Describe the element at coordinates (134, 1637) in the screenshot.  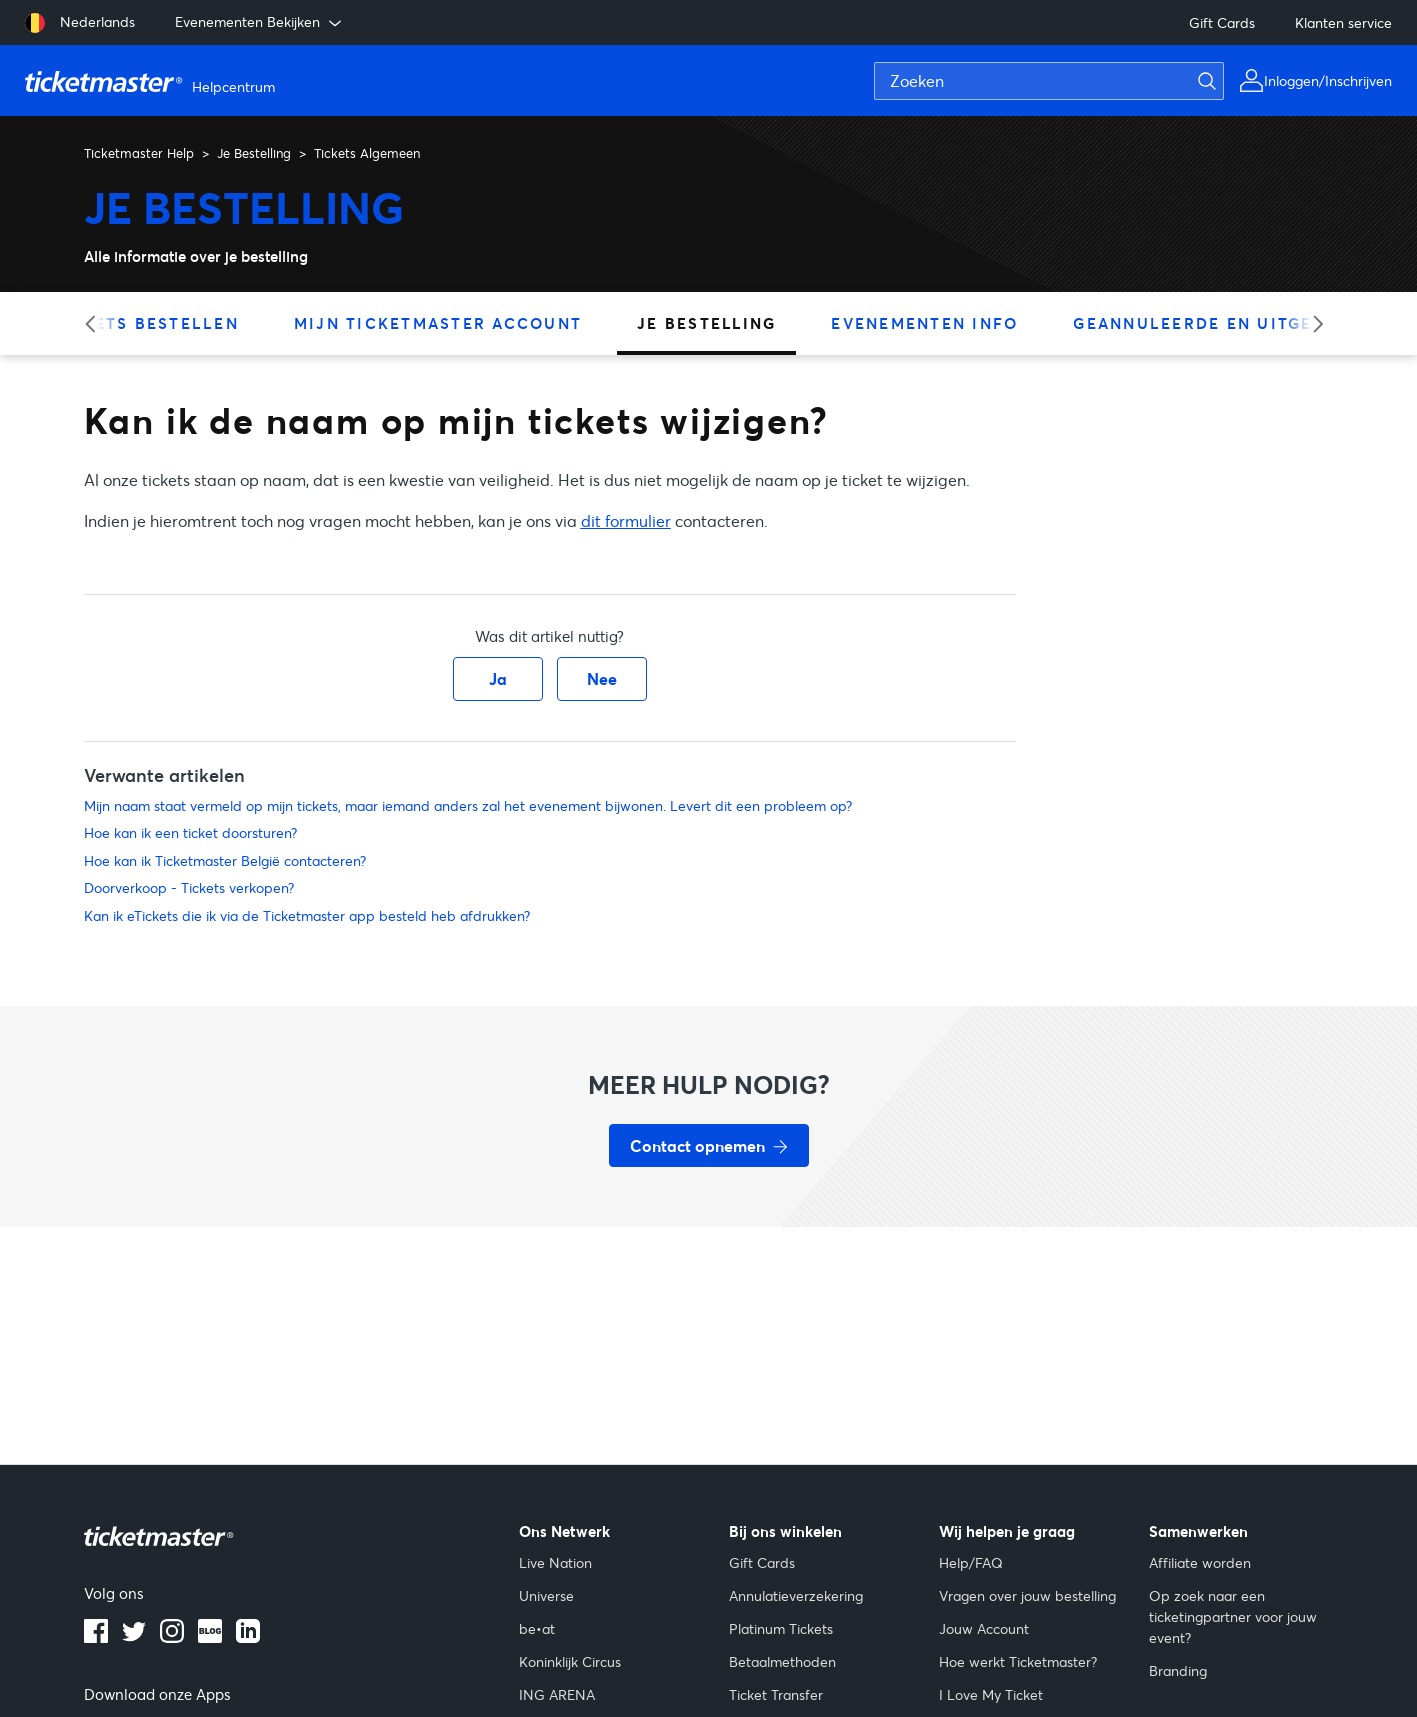
I see `[X]` at that location.